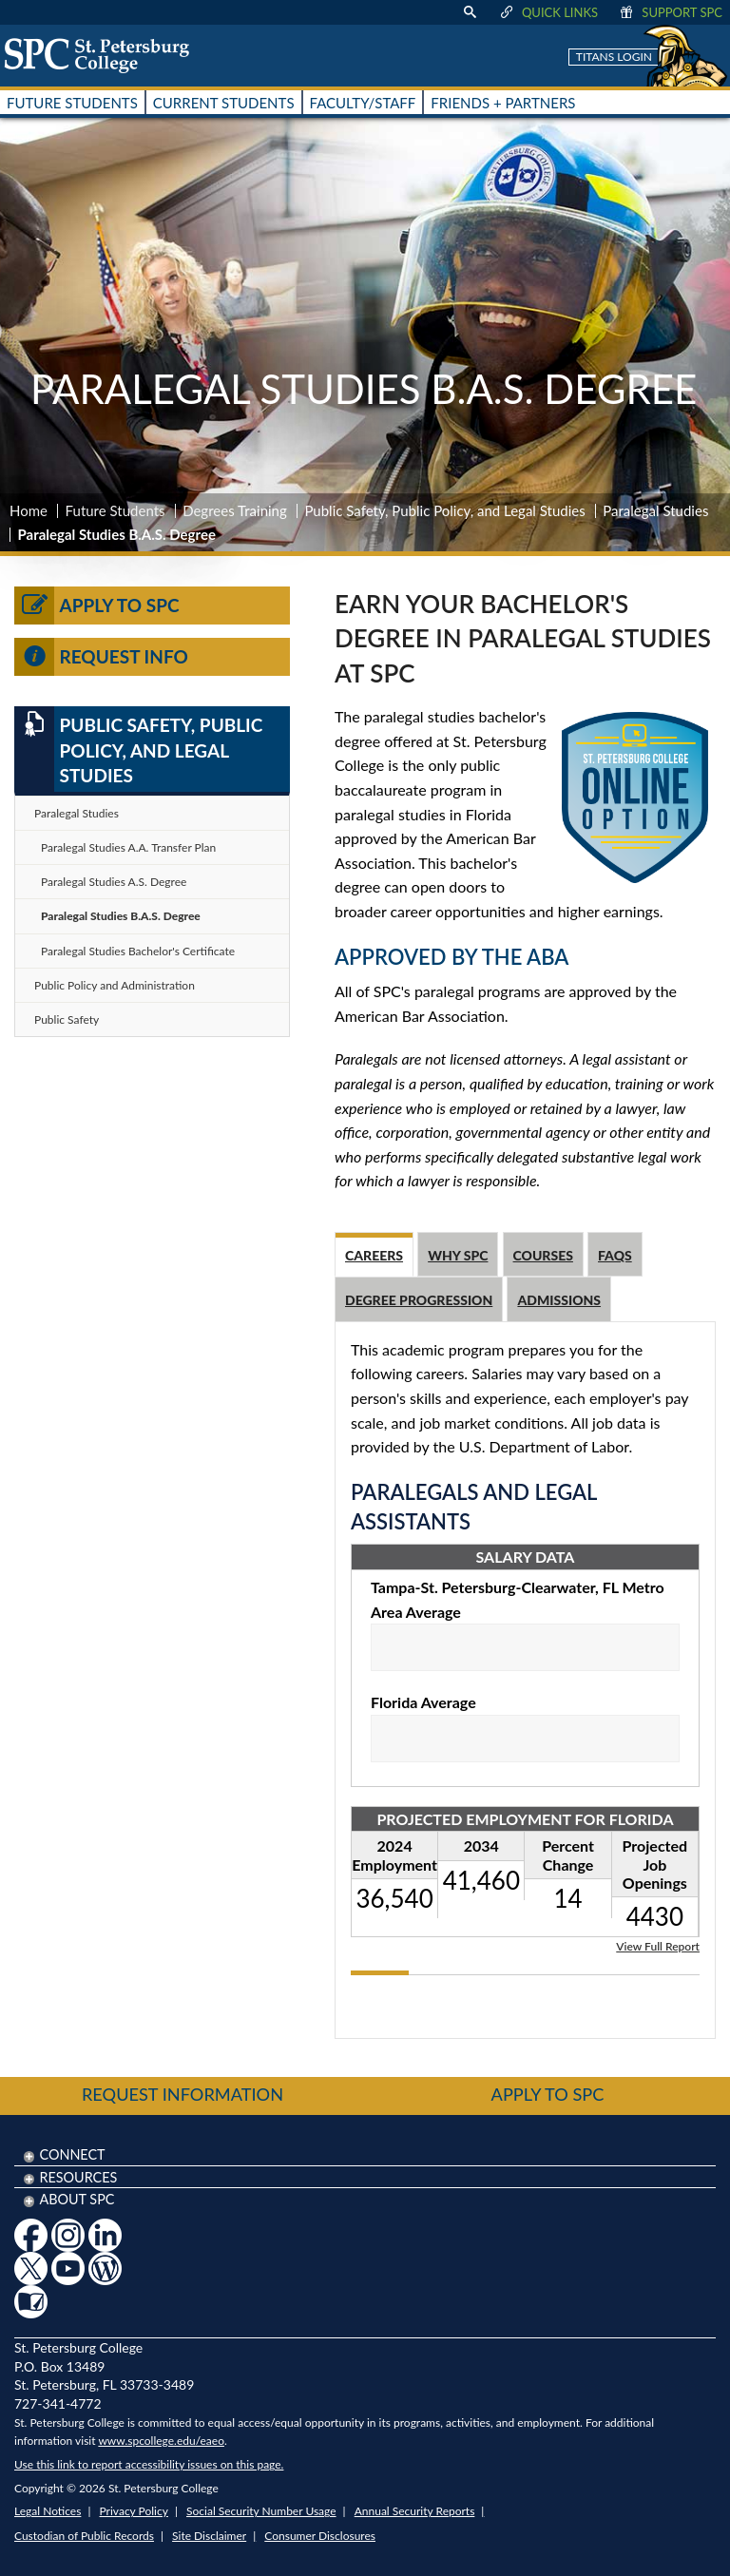  What do you see at coordinates (66, 1019) in the screenshot?
I see `Public Safety` at bounding box center [66, 1019].